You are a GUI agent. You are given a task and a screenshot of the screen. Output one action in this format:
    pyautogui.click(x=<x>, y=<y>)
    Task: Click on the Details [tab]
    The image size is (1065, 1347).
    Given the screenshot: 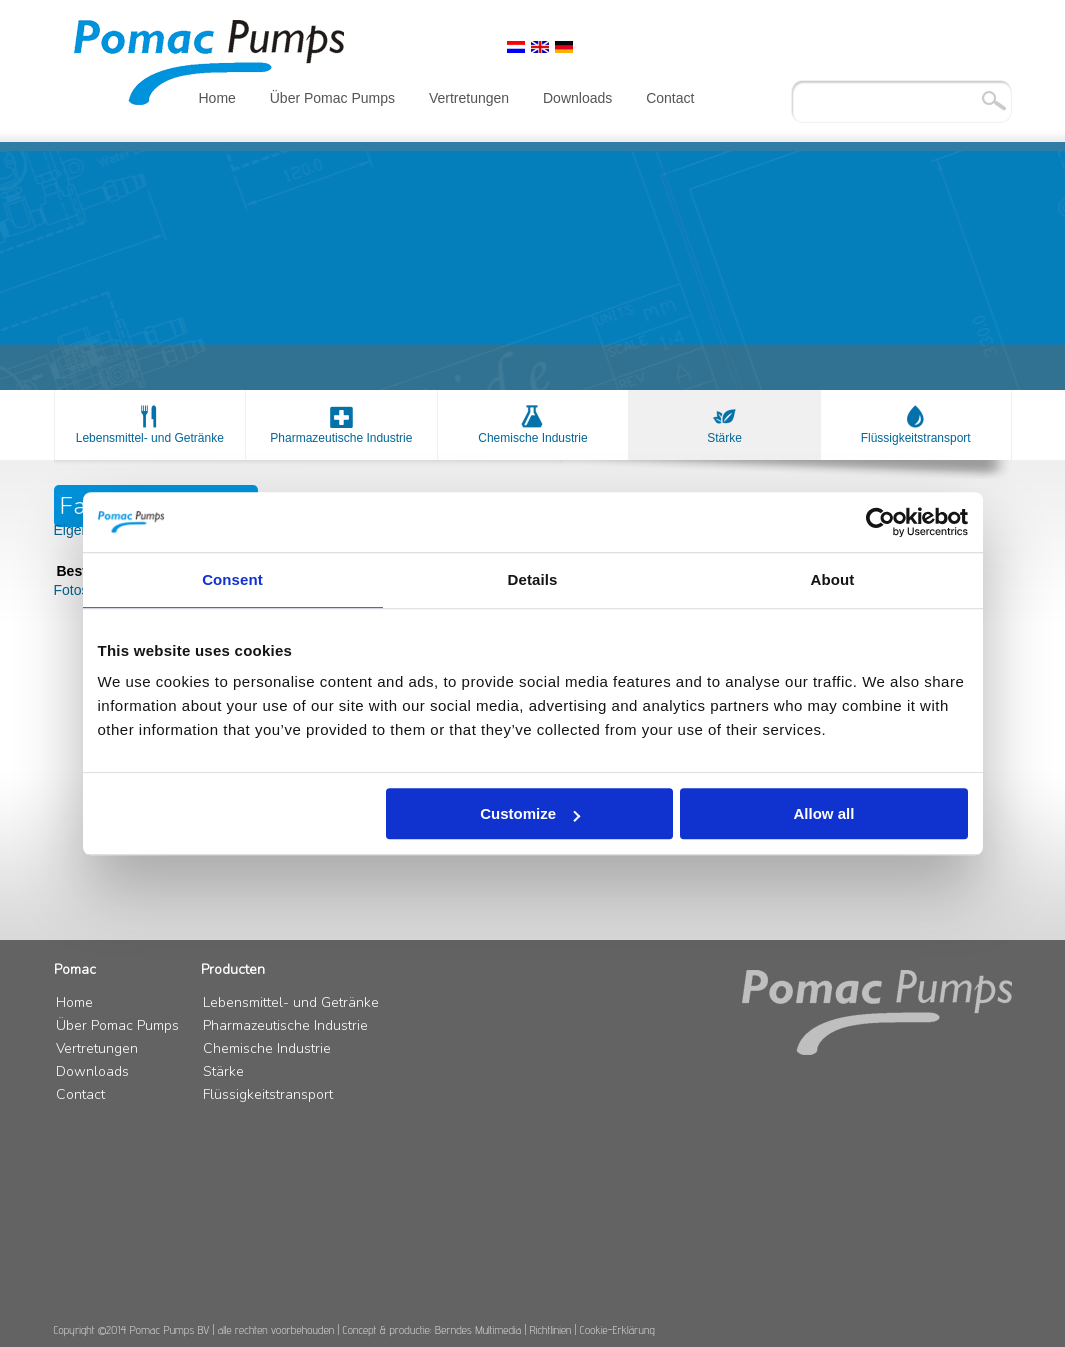 What is the action you would take?
    pyautogui.click(x=533, y=579)
    